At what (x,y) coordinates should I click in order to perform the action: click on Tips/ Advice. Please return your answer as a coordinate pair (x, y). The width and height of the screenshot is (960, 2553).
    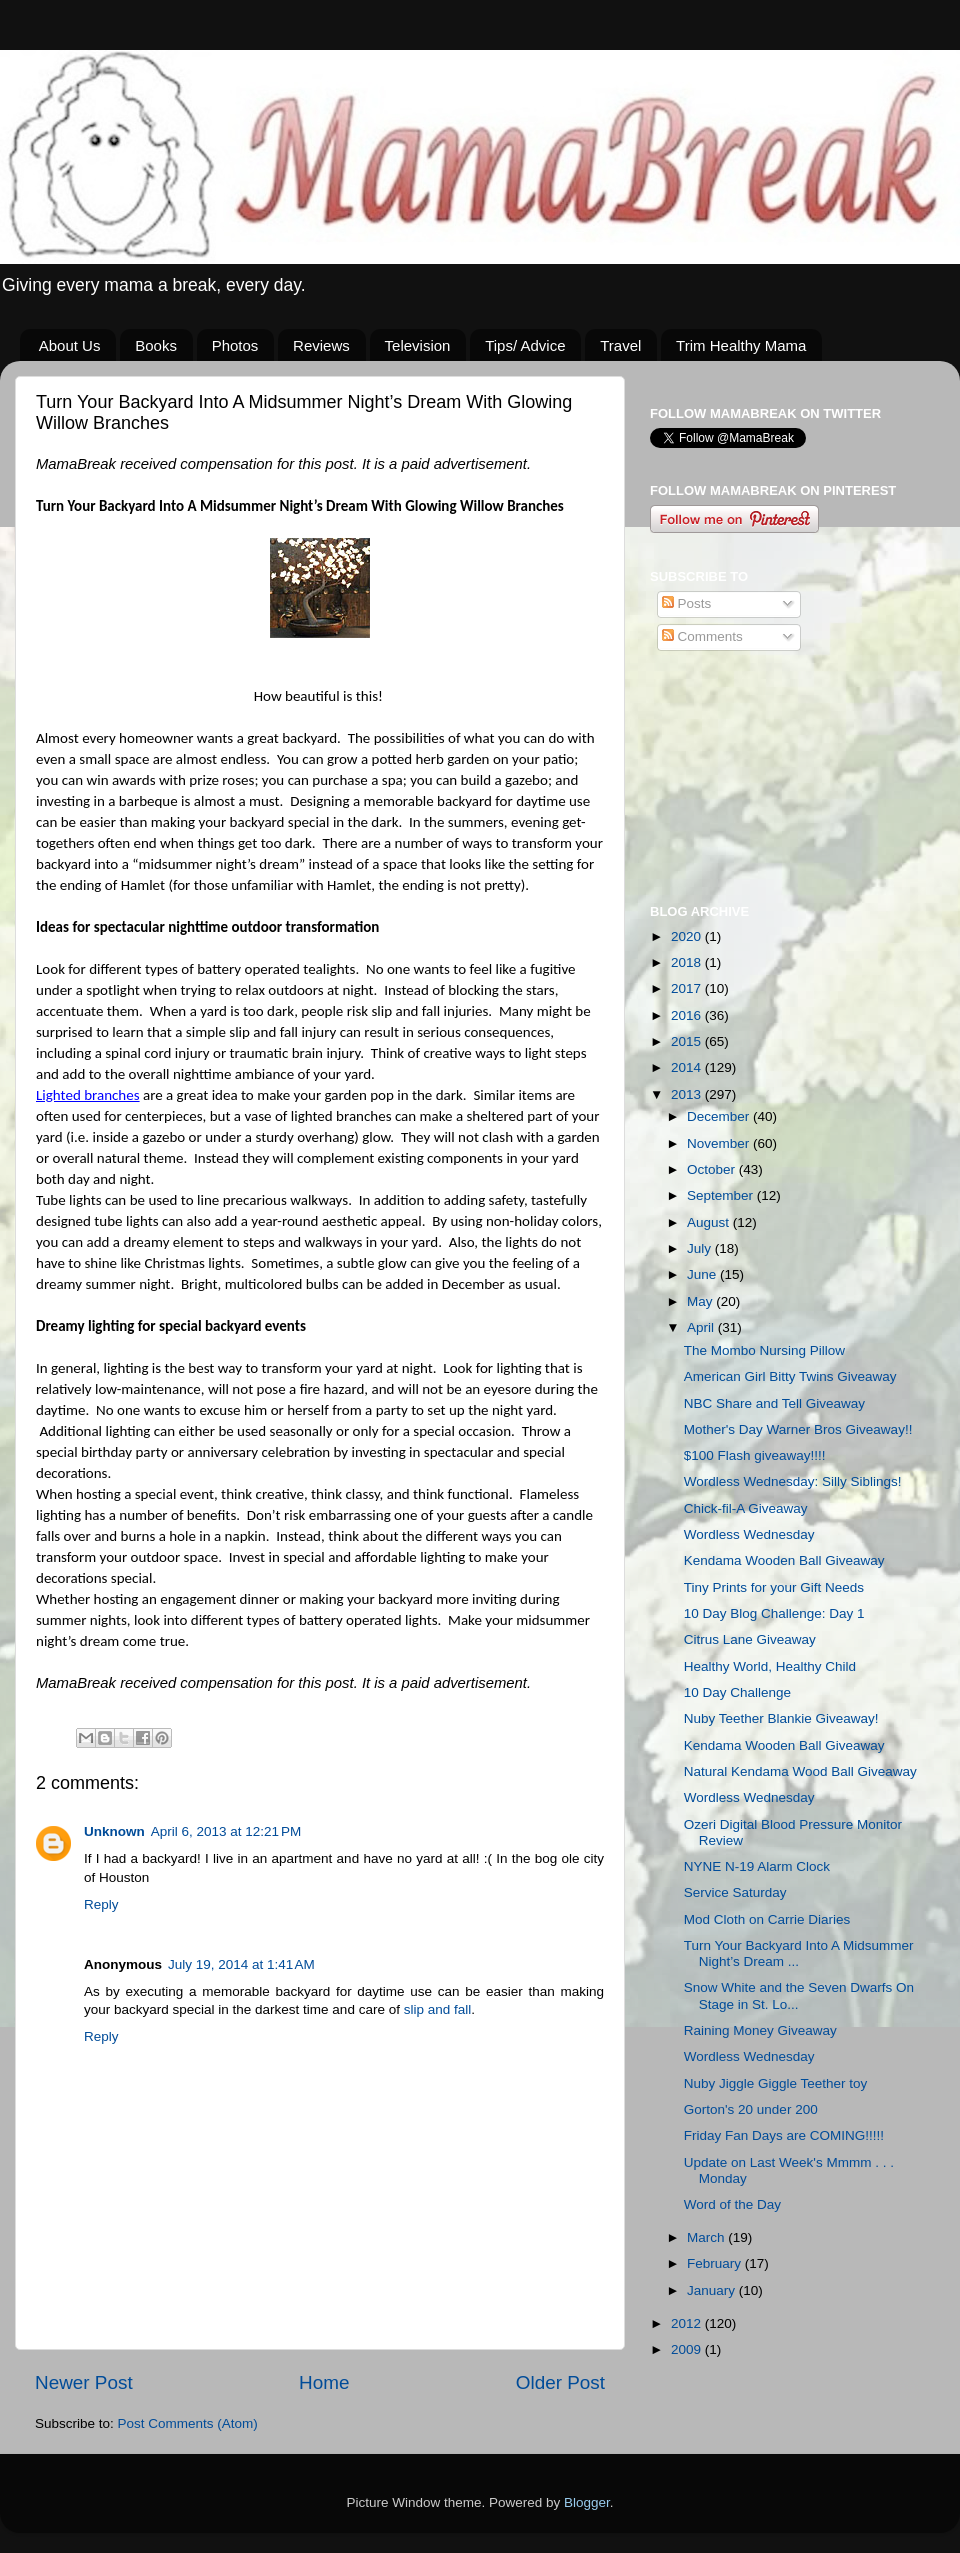
    Looking at the image, I should click on (525, 345).